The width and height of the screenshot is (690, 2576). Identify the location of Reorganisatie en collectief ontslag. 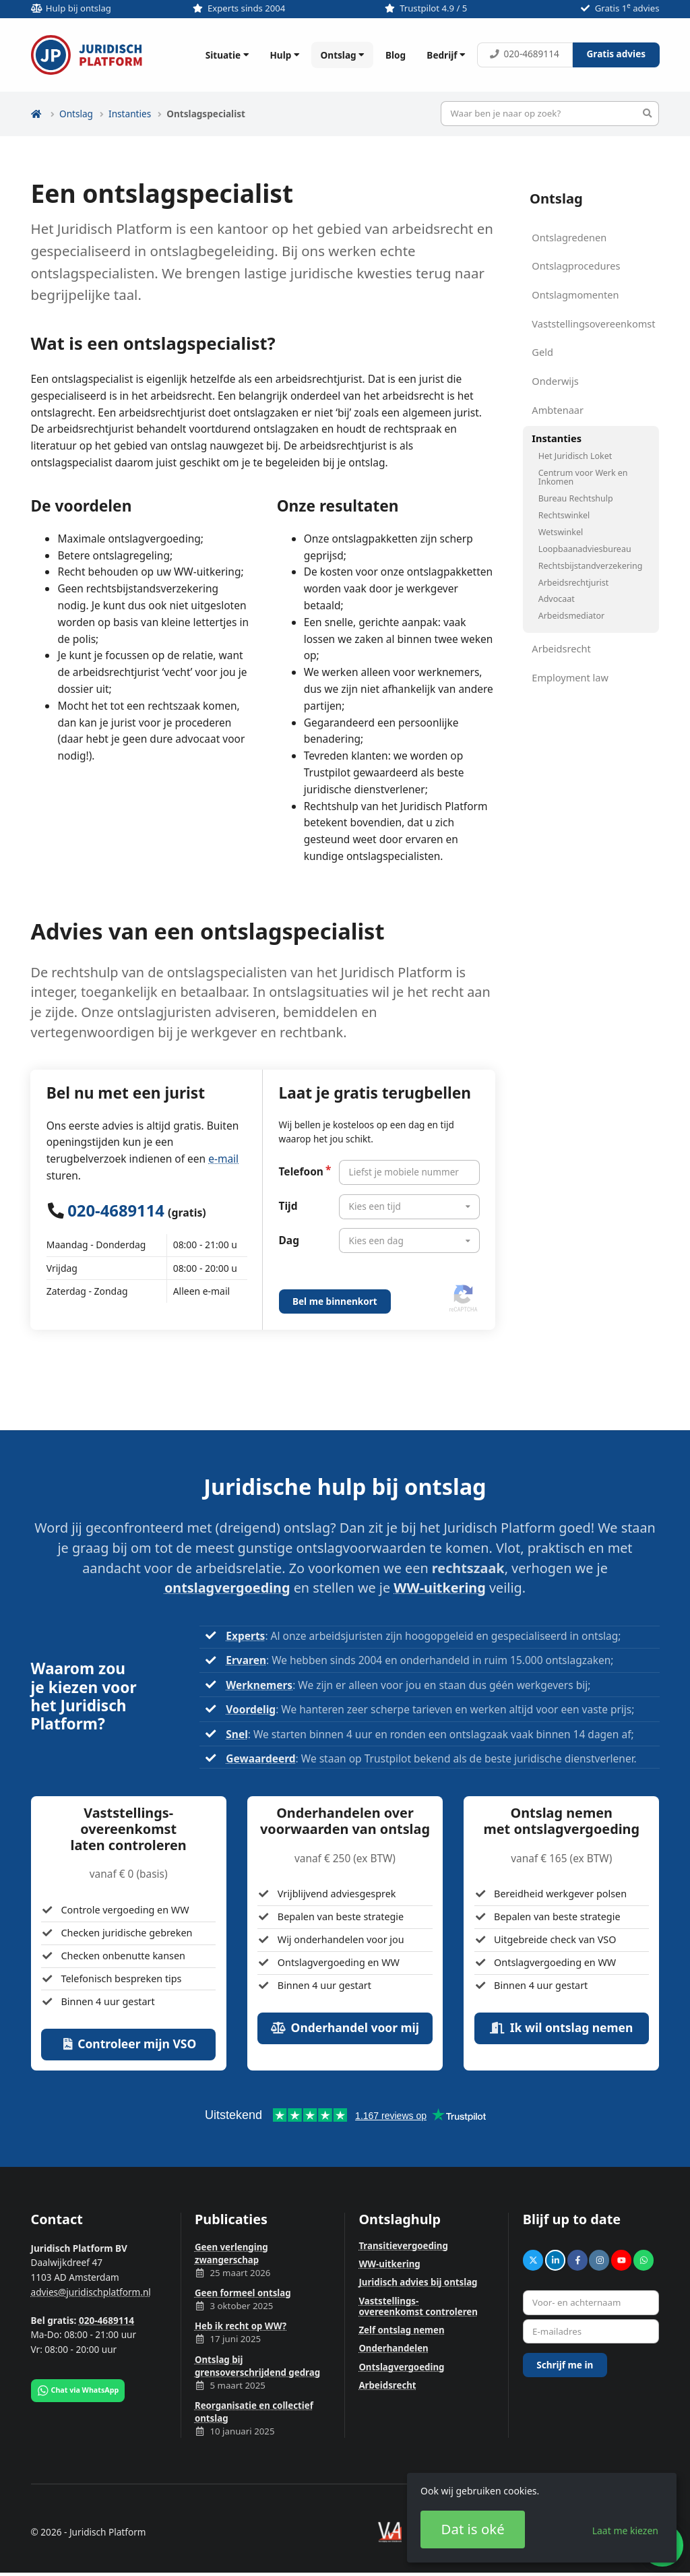
(254, 2411).